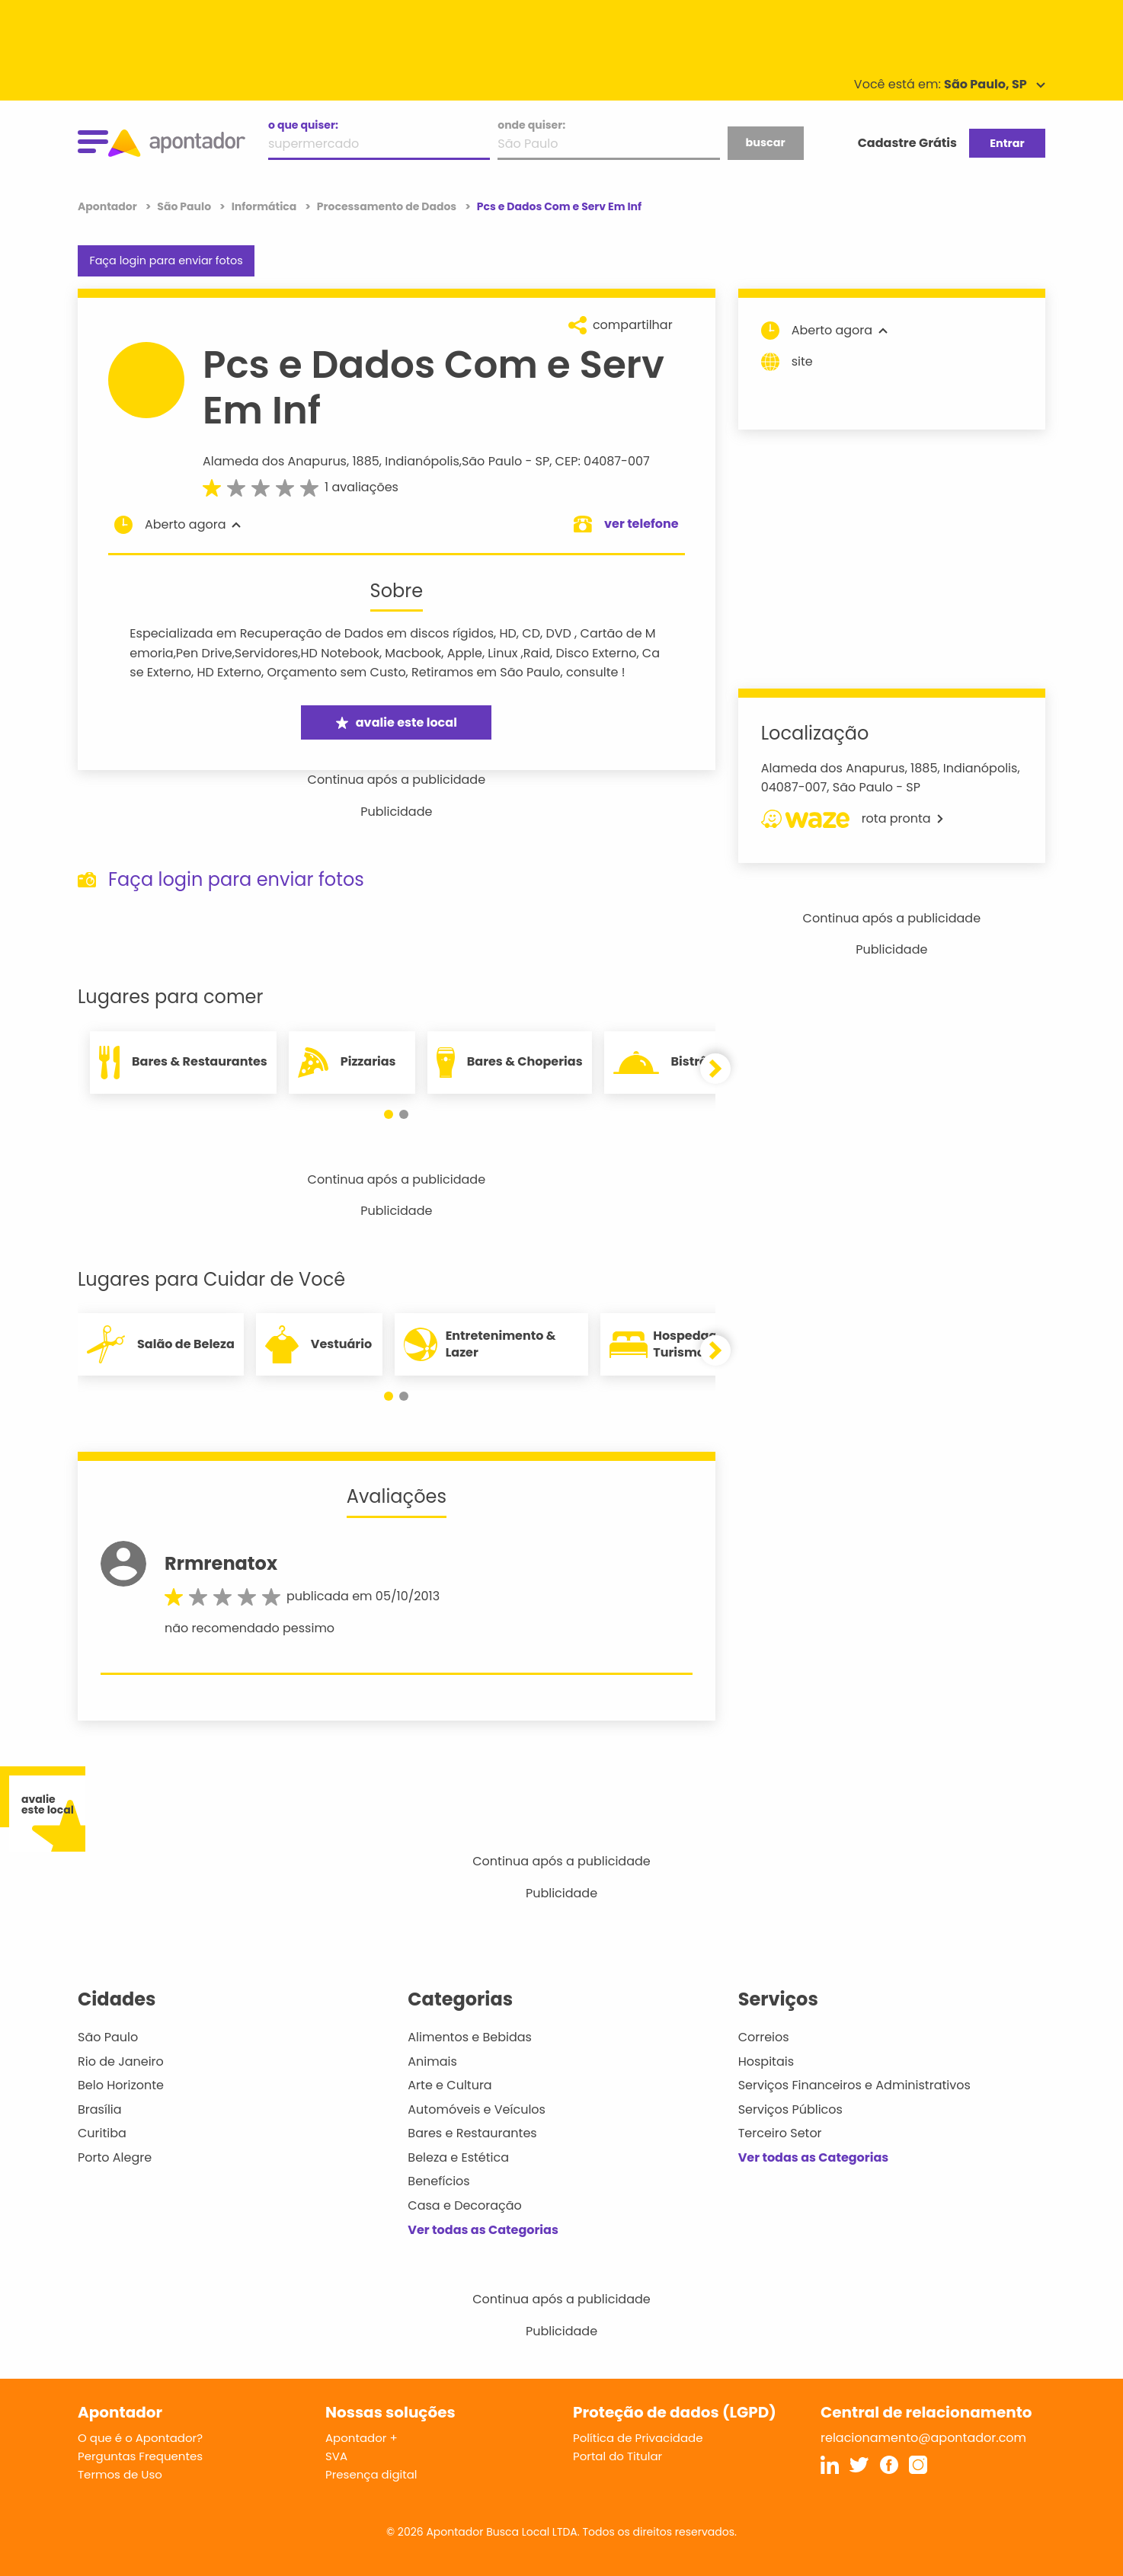 The height and width of the screenshot is (2576, 1123). I want to click on Curitiba, so click(102, 2133).